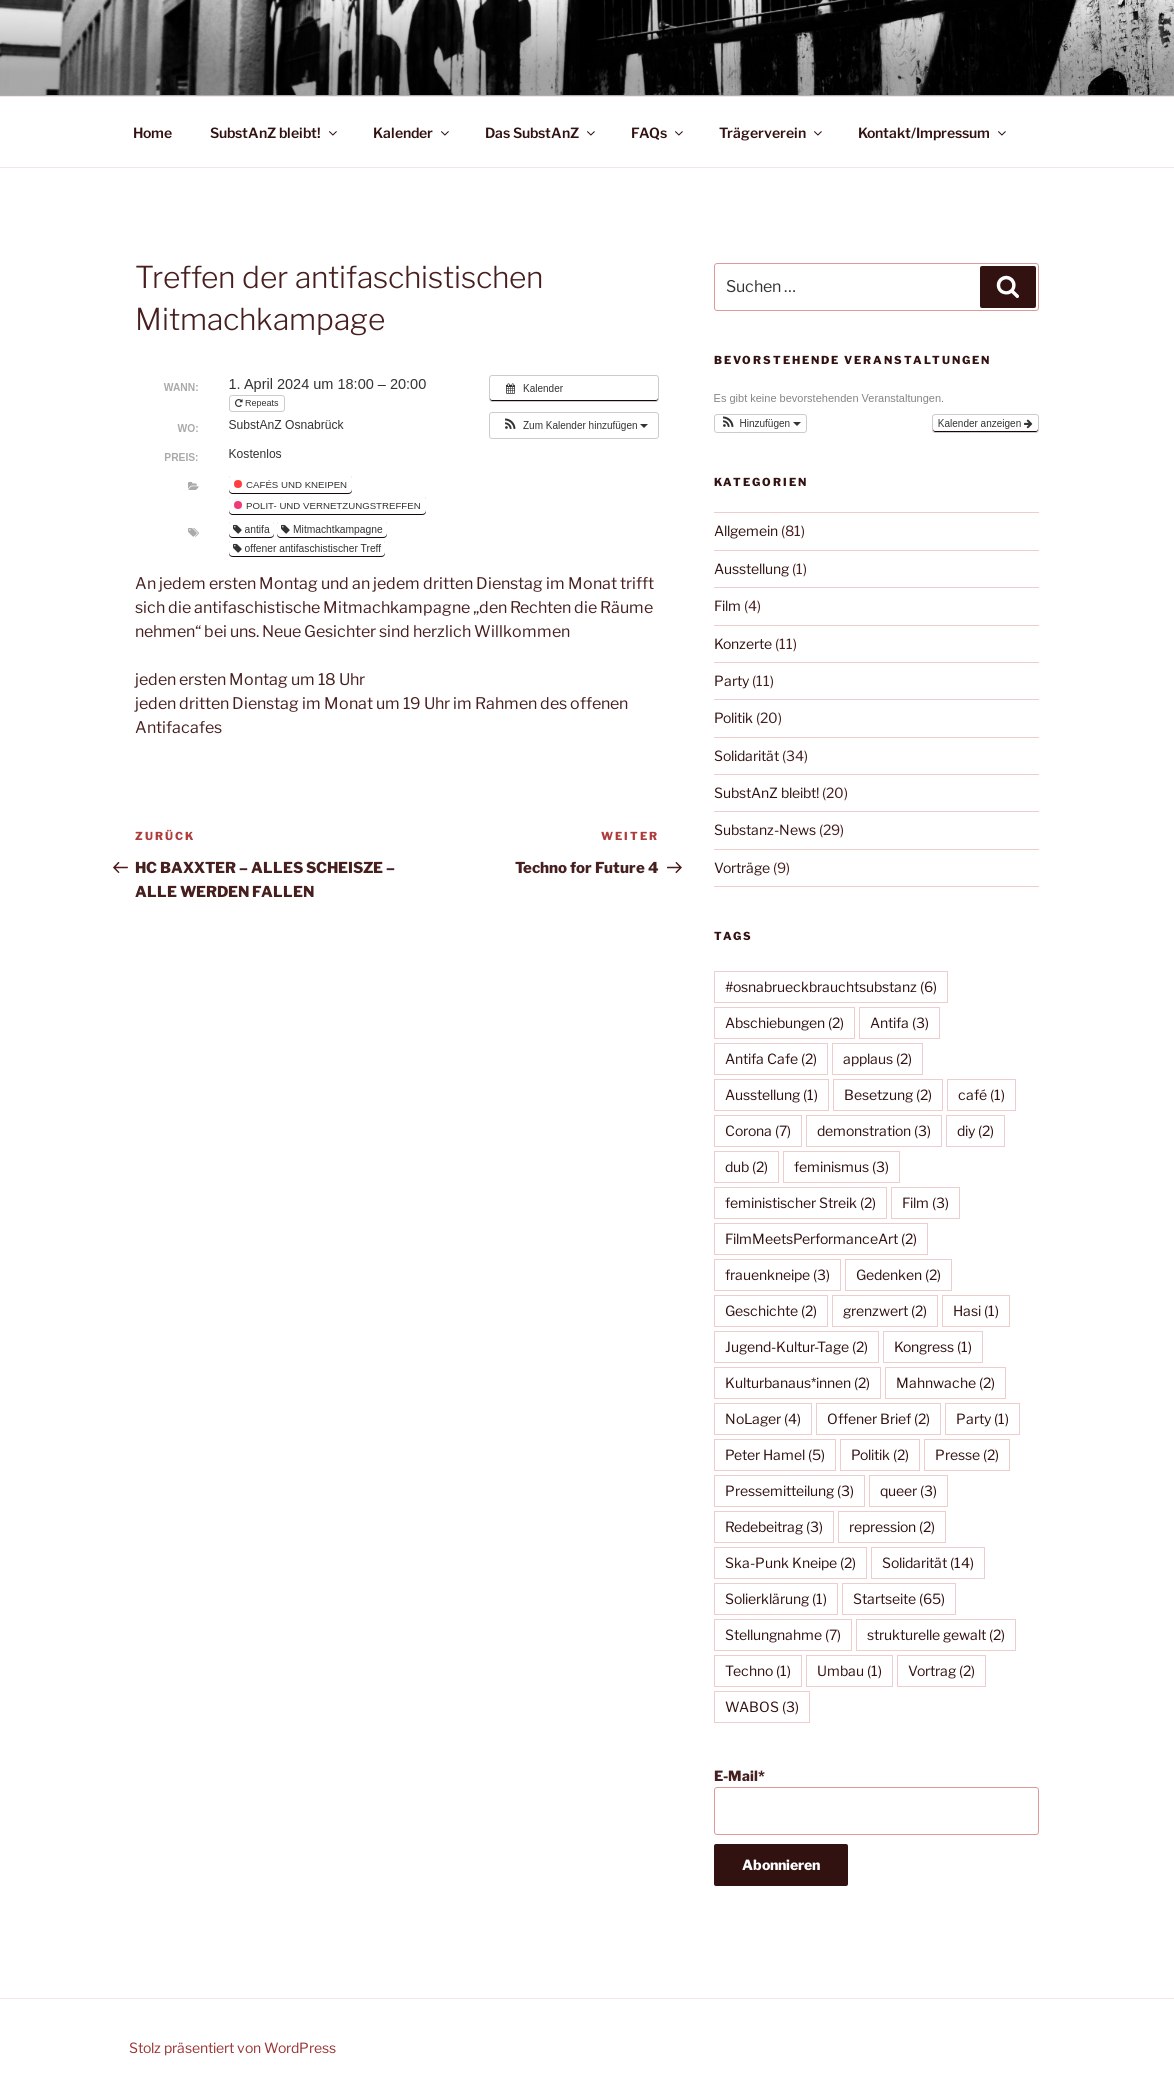  I want to click on Ska-Punk Kneipe [Ska-Punk Kneipe (2 Einträge)], so click(790, 1562).